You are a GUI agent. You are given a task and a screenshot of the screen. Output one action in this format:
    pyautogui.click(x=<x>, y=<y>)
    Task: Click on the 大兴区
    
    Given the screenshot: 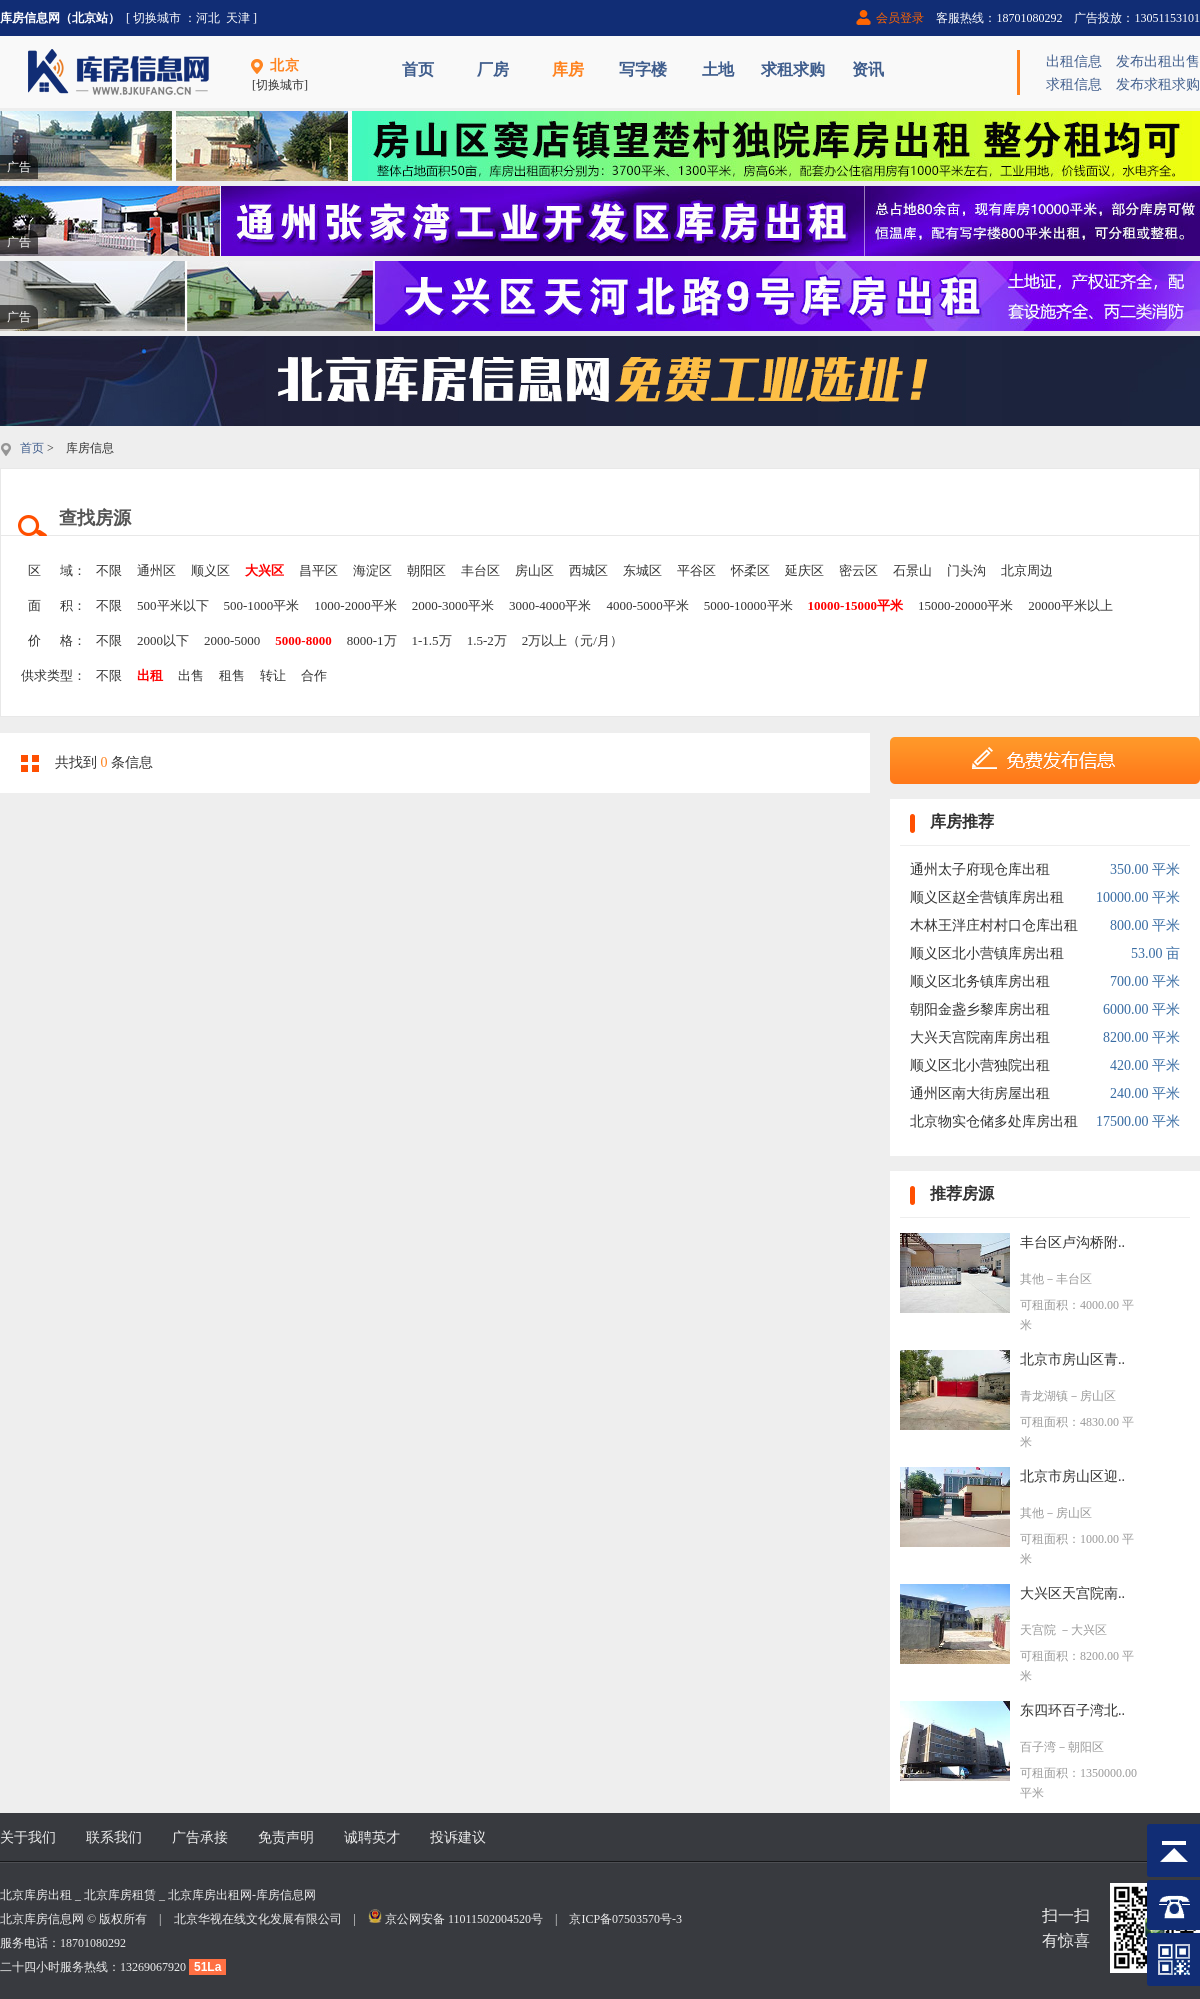 What is the action you would take?
    pyautogui.click(x=264, y=570)
    